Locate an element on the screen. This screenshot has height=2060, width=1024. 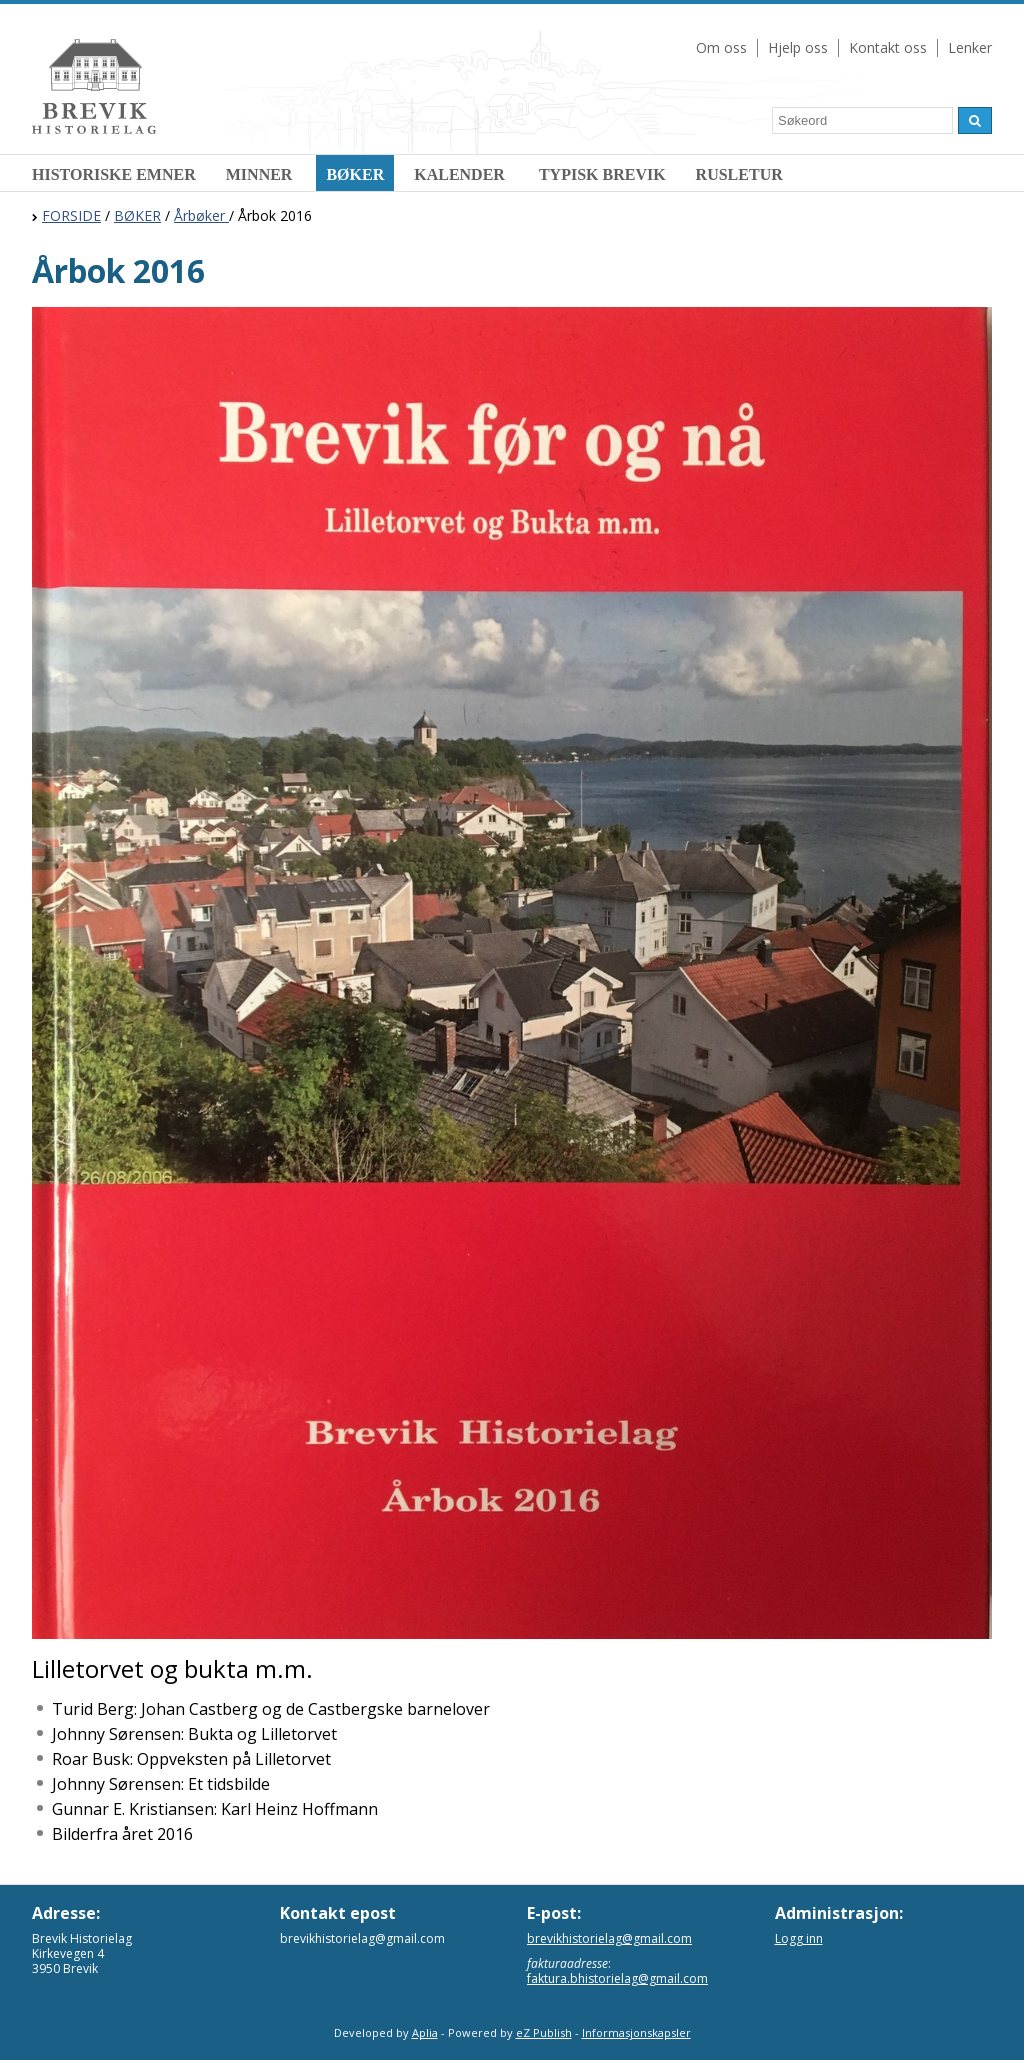
brevikhistorielag@gmail.com is located at coordinates (609, 1938).